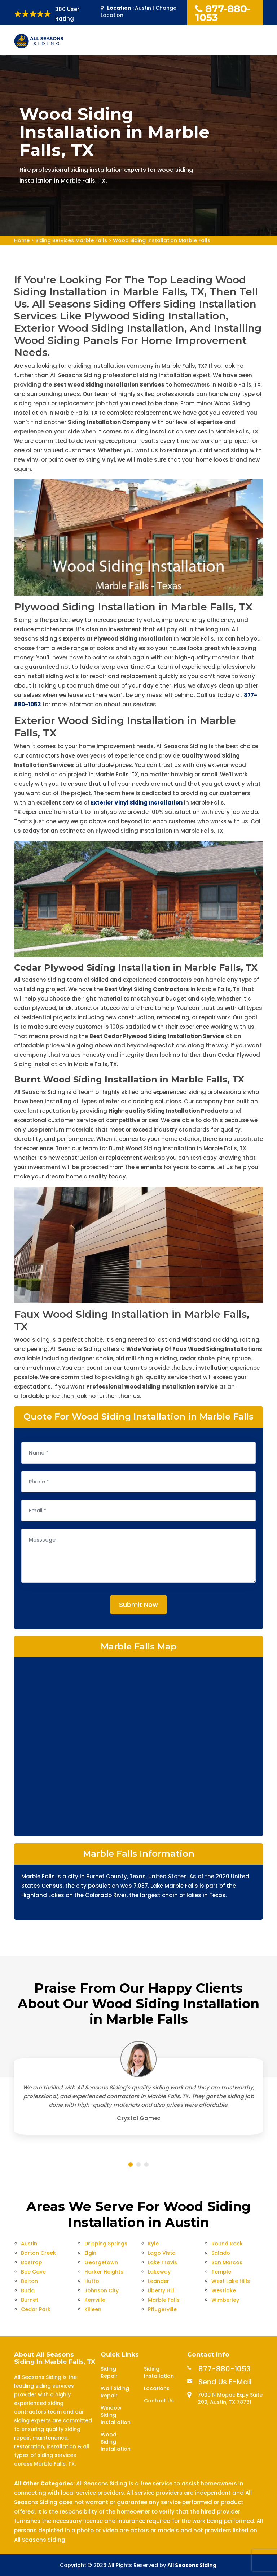  I want to click on Dripping Springs, so click(105, 2243).